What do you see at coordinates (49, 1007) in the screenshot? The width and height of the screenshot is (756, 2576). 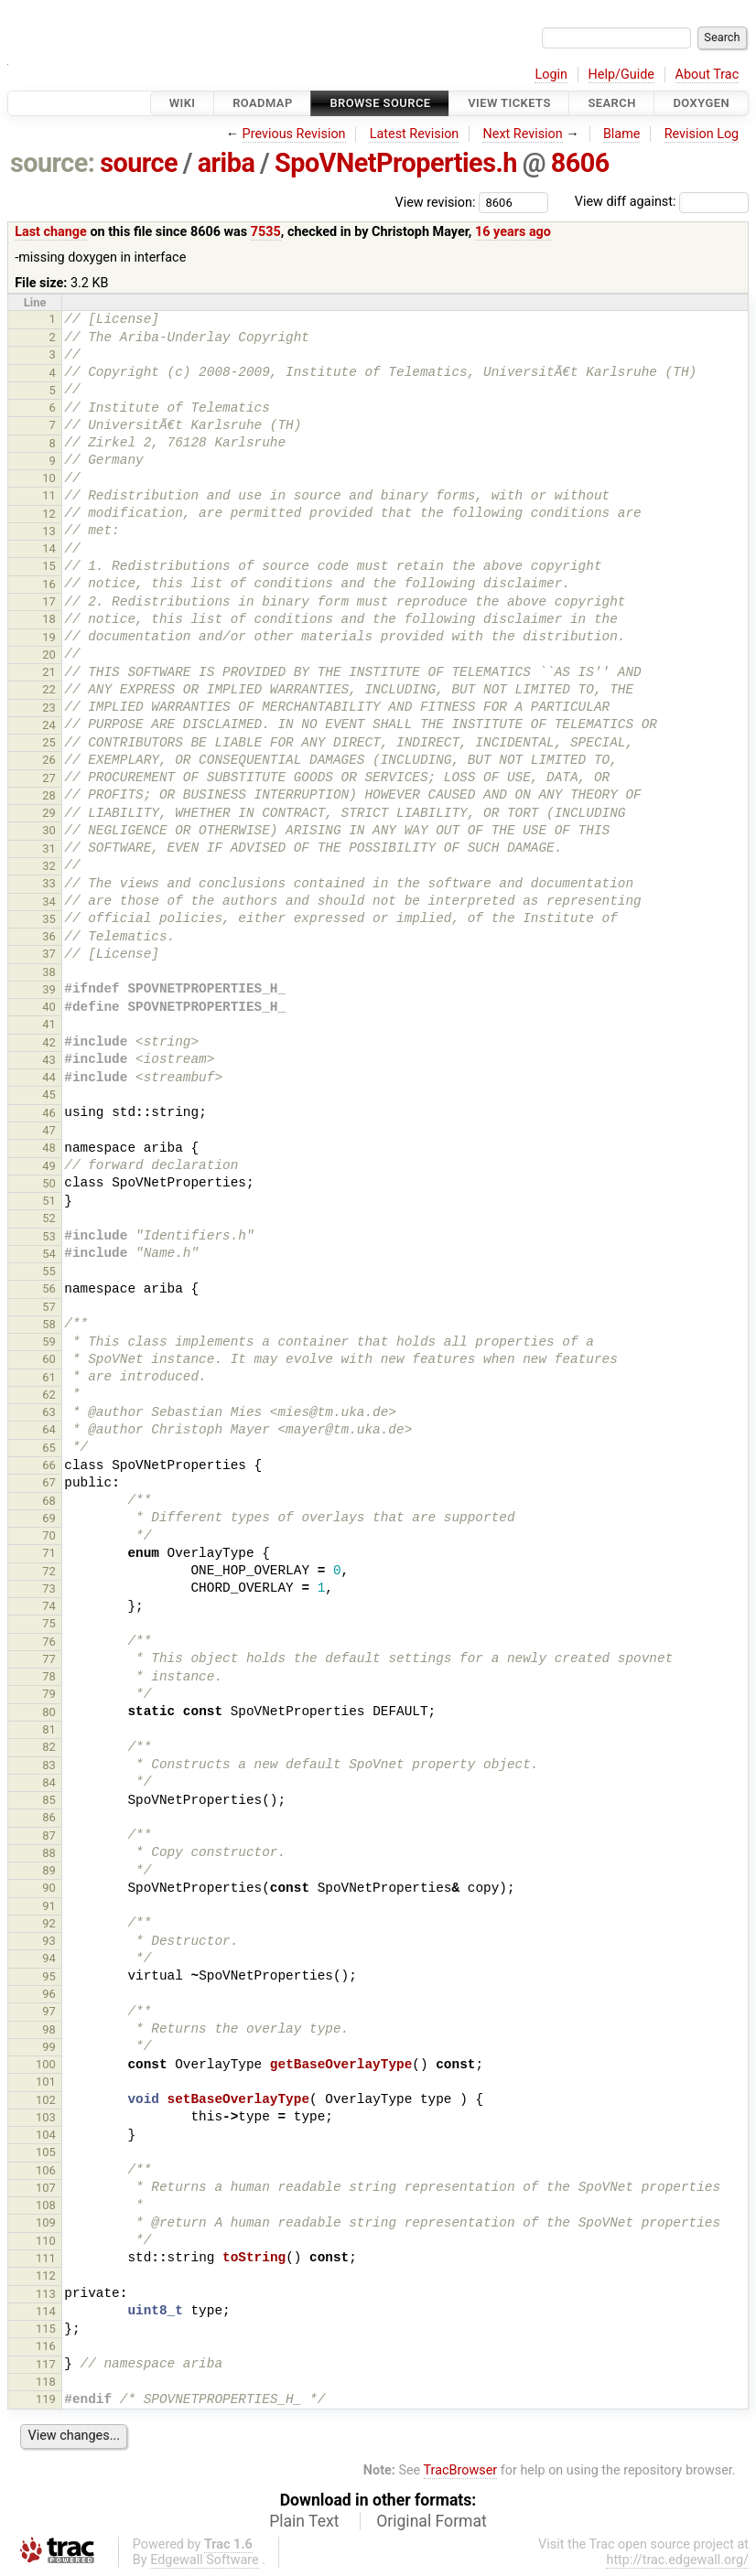 I see `40` at bounding box center [49, 1007].